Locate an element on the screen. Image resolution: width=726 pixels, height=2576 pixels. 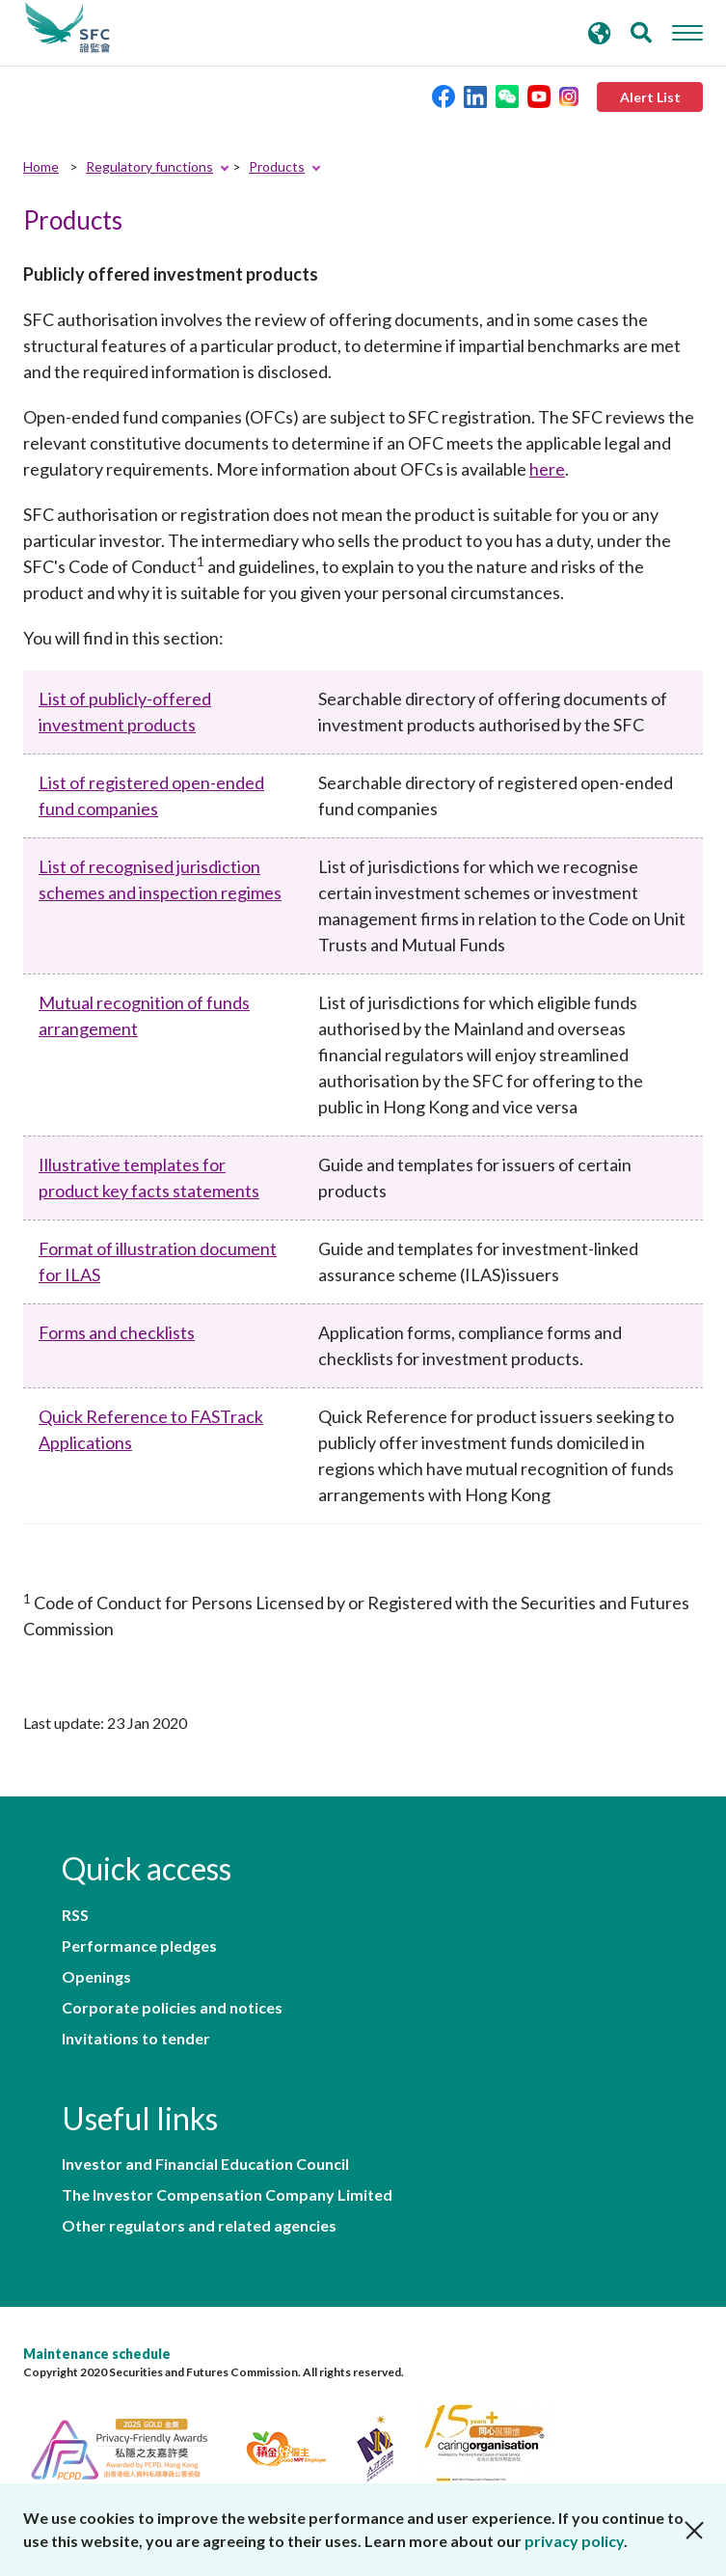
Regulatory functions is located at coordinates (149, 166).